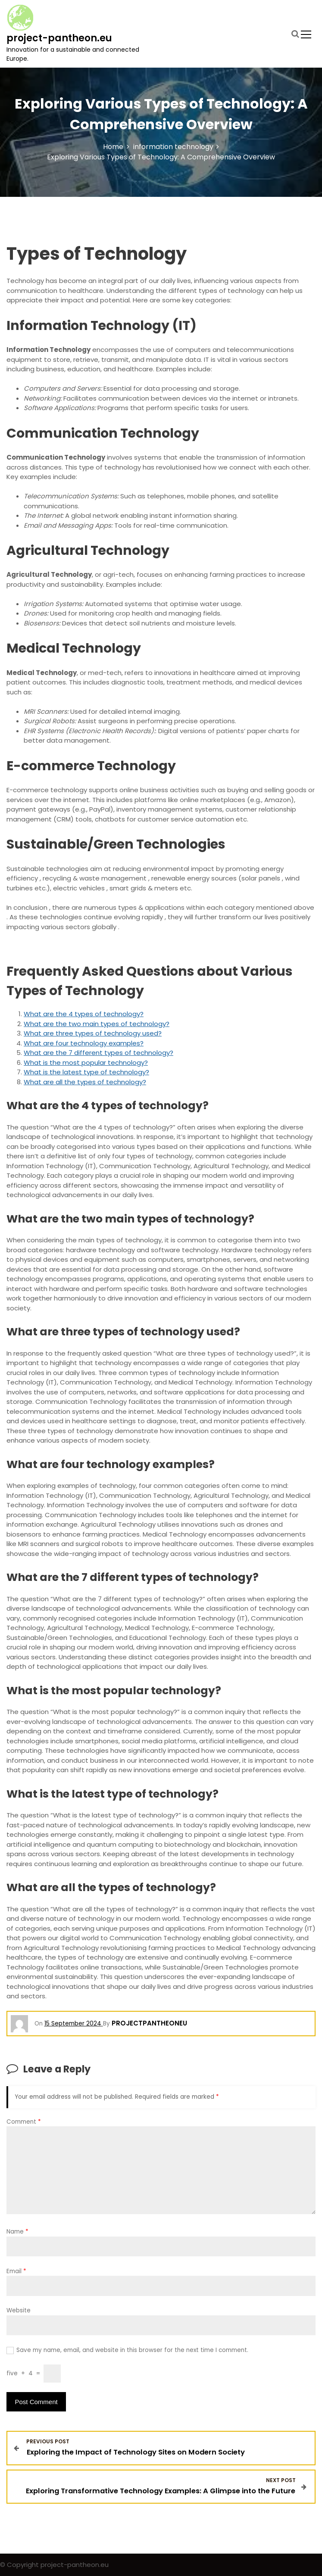 This screenshot has width=322, height=2576. I want to click on What are four technology examples?, so click(84, 1043).